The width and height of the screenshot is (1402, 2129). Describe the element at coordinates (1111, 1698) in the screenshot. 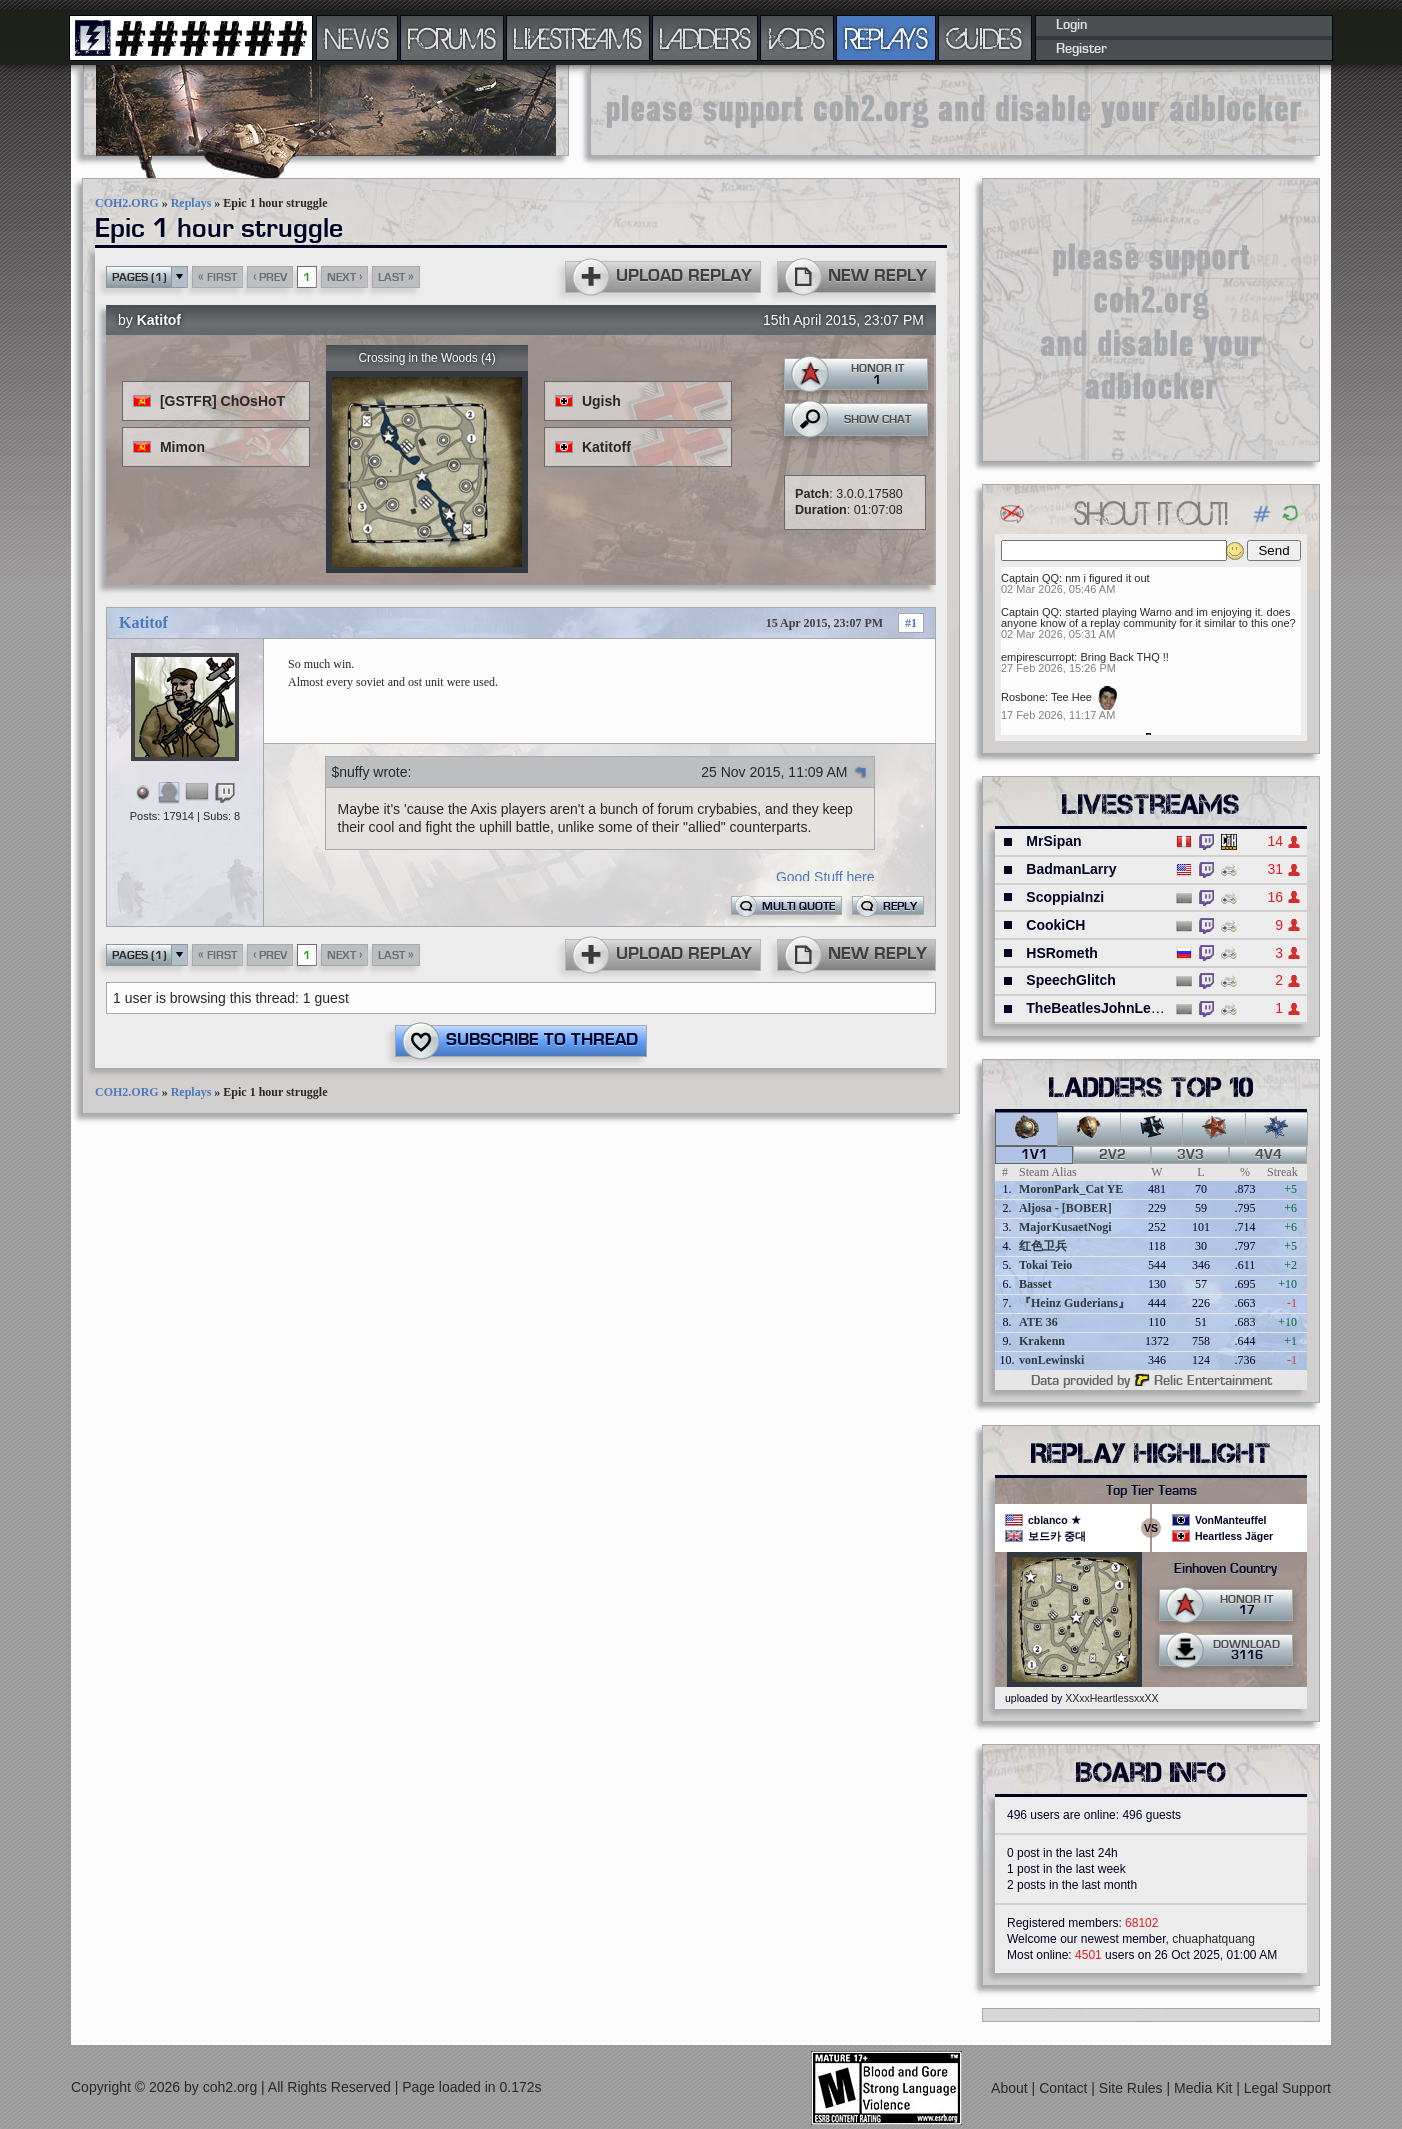

I see `XXxxHeartlessxxXX` at that location.